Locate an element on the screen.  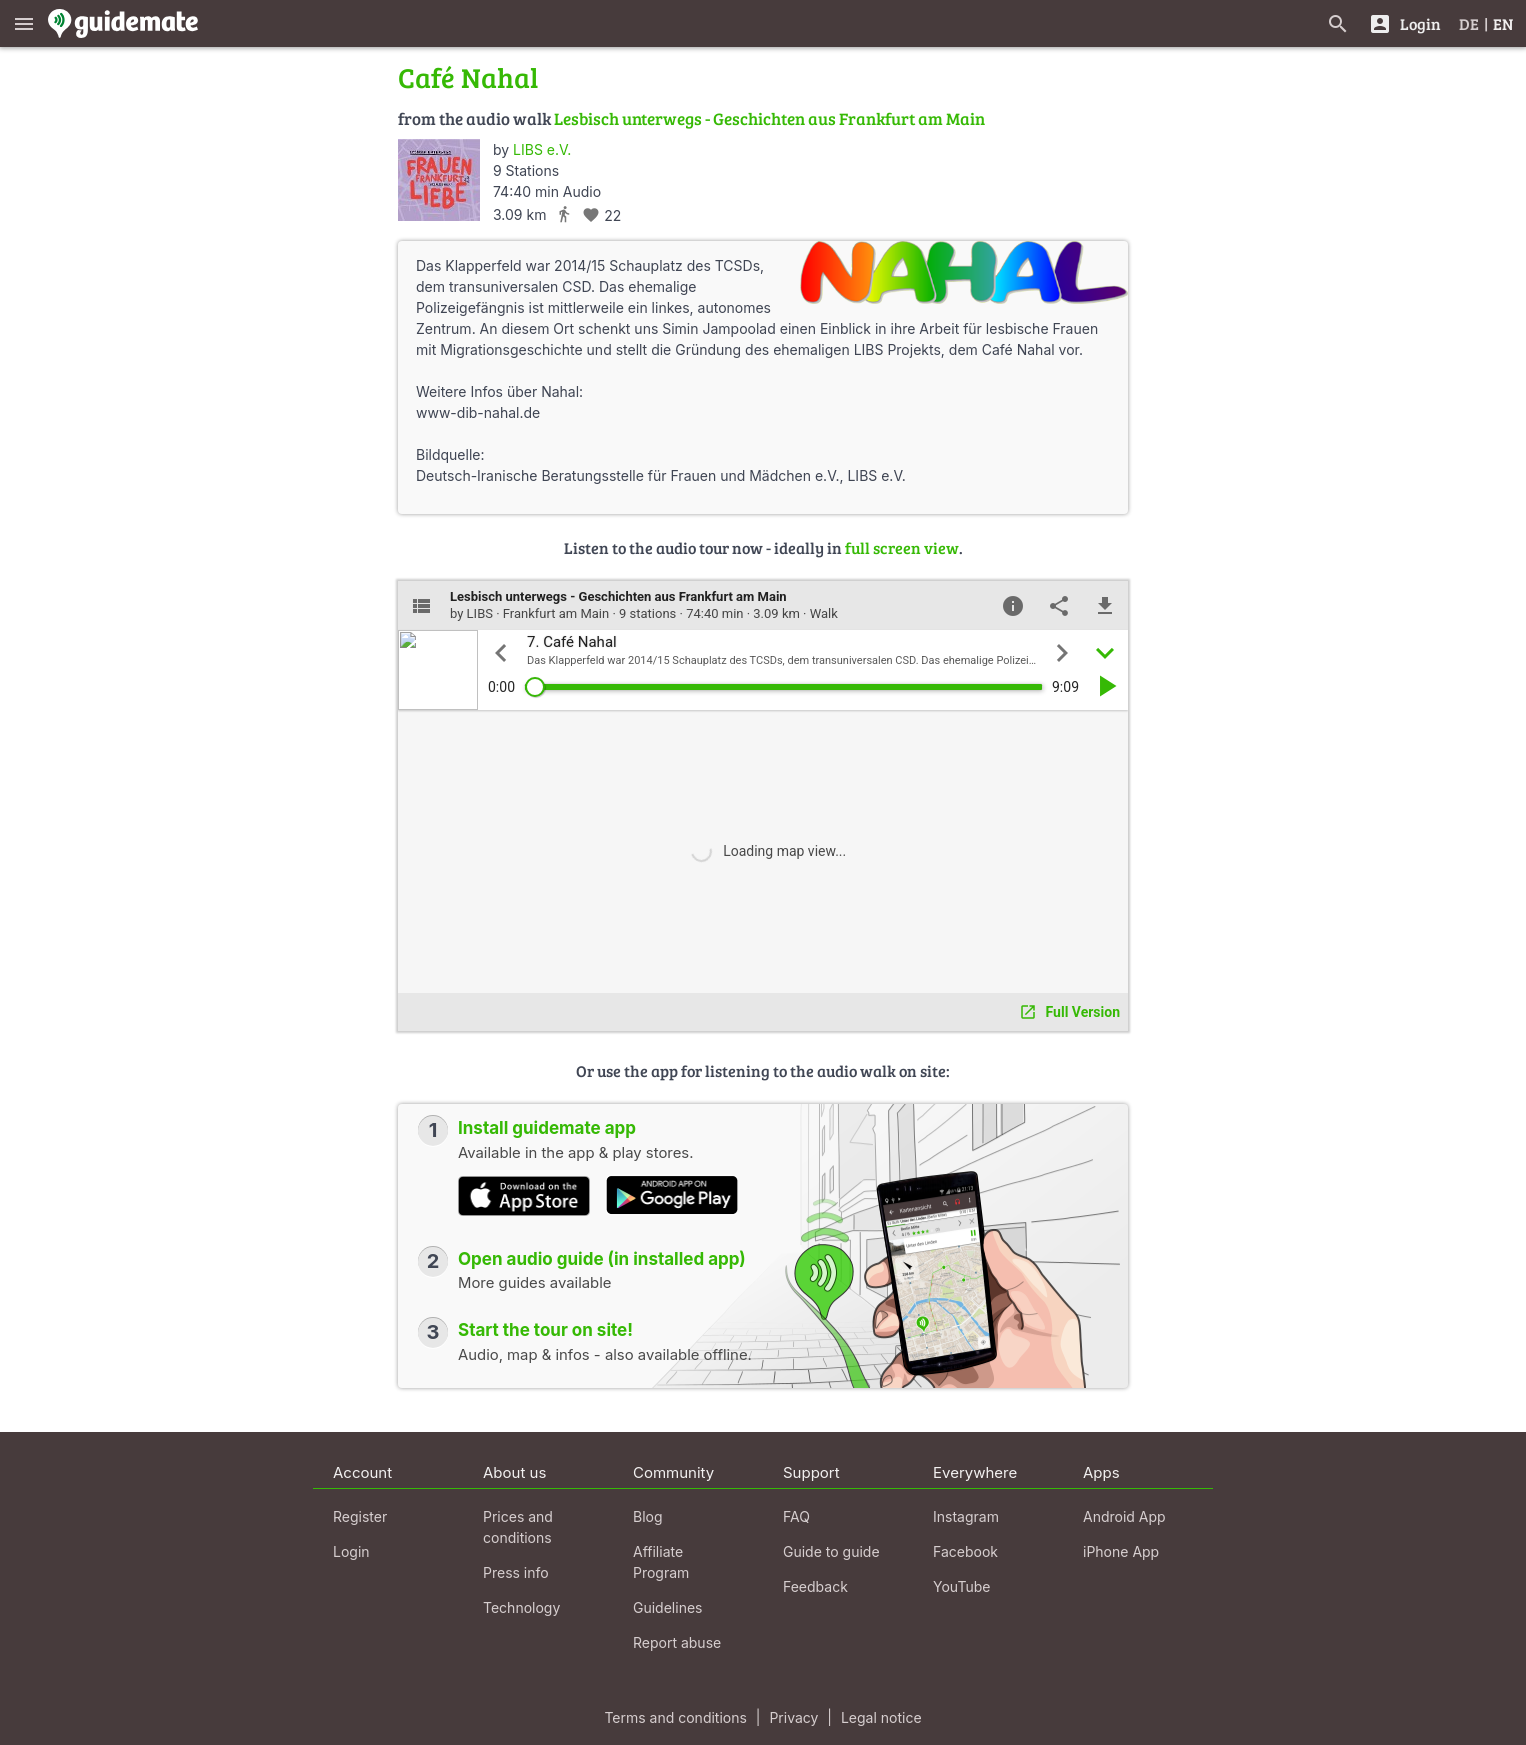
Affiliate Program is located at coordinates (661, 1562).